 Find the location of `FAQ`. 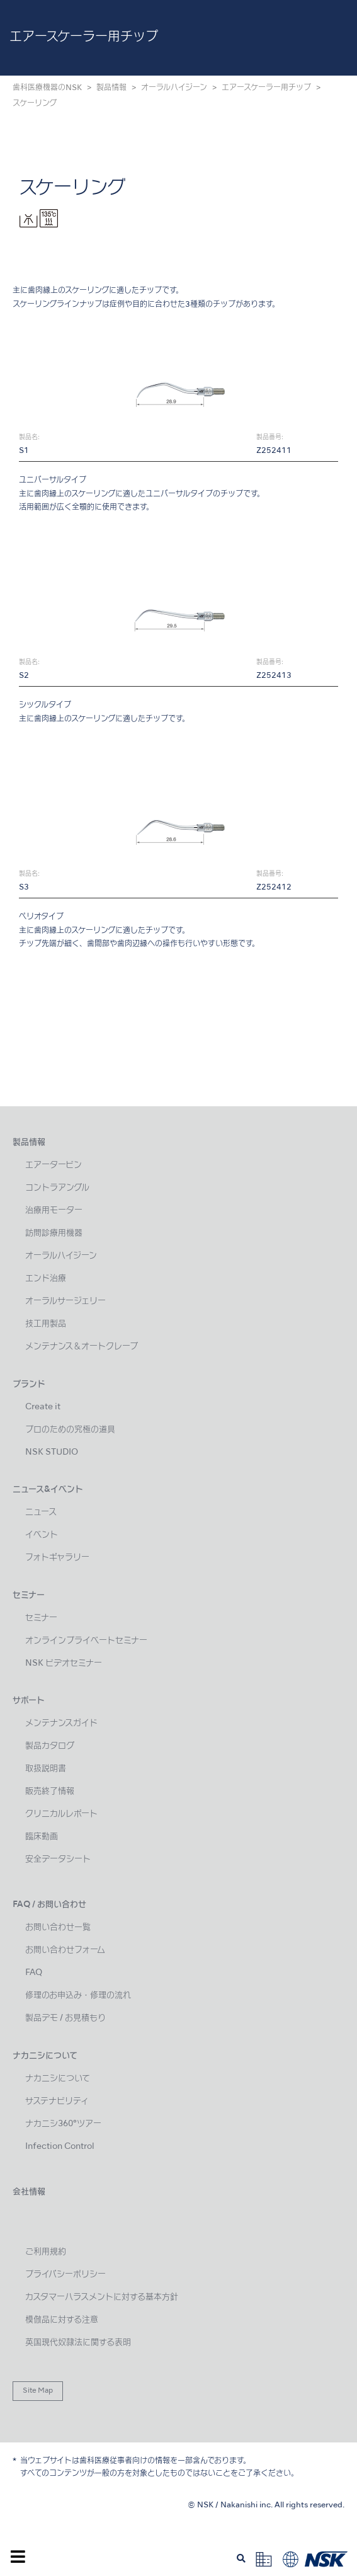

FAQ is located at coordinates (33, 1973).